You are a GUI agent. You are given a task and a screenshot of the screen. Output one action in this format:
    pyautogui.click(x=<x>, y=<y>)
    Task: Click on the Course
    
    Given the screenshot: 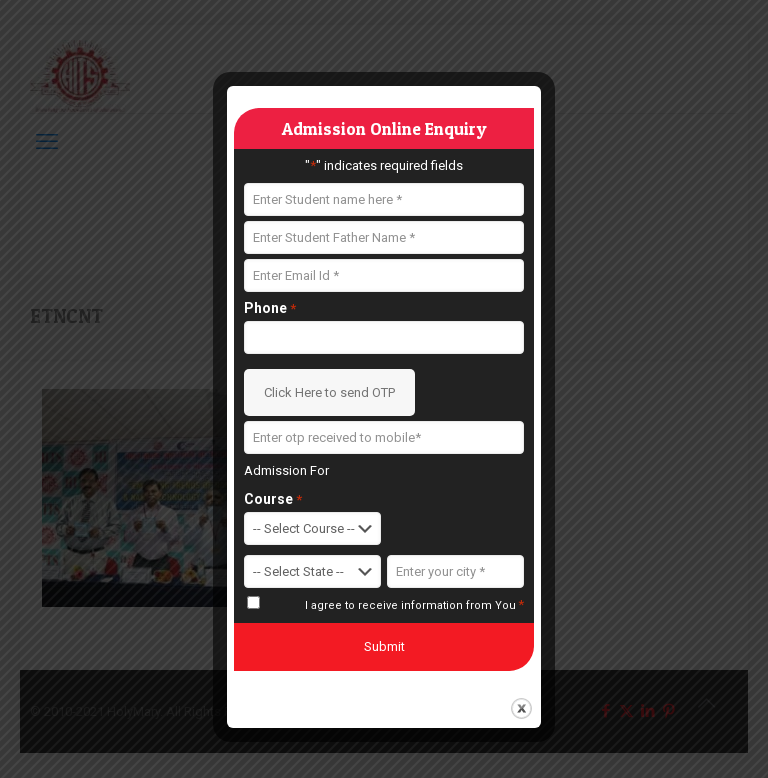 What is the action you would take?
    pyautogui.click(x=273, y=499)
    